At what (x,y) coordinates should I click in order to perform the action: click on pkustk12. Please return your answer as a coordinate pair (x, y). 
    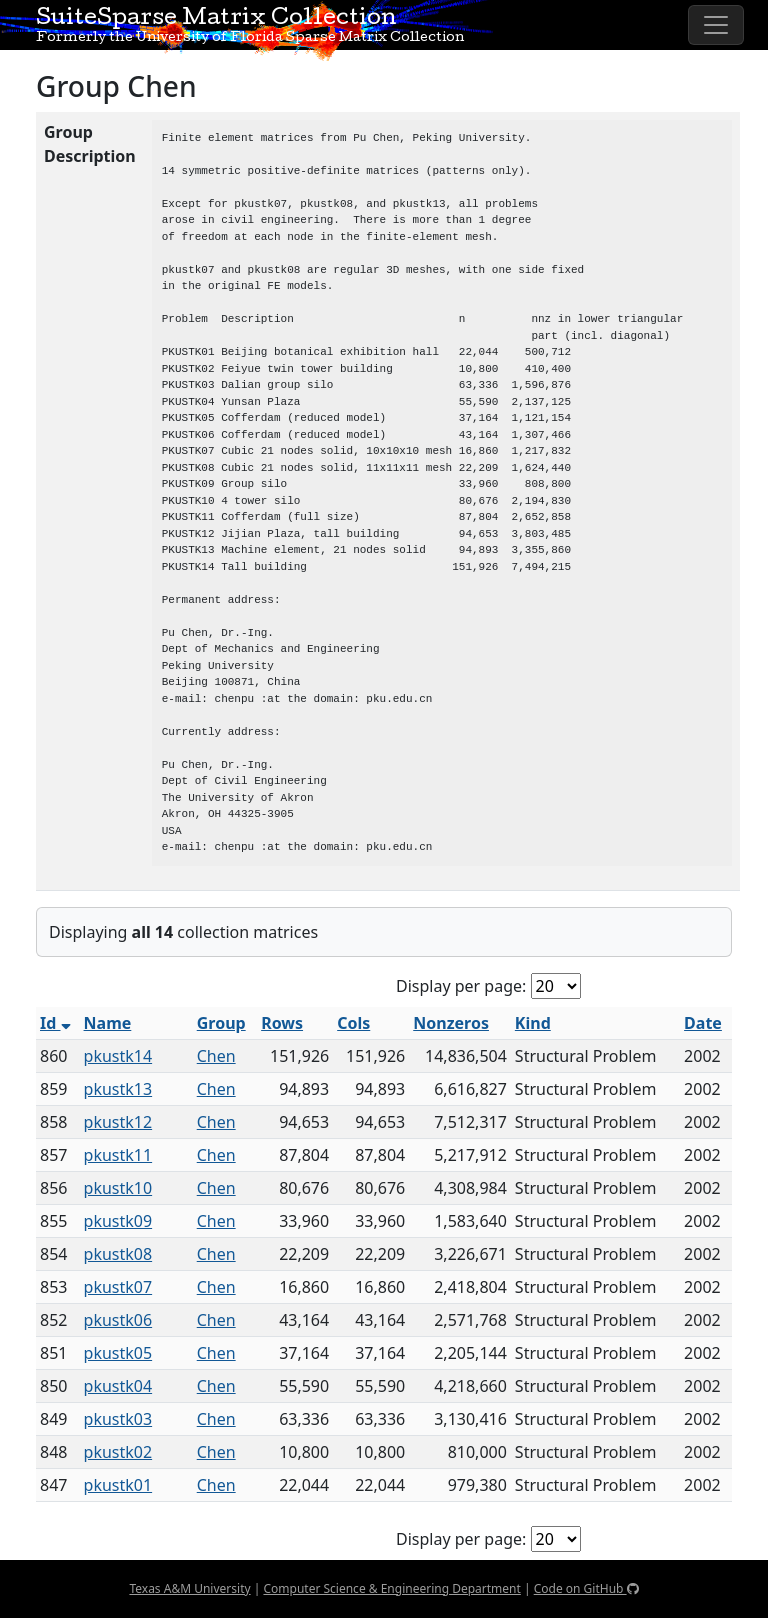
    Looking at the image, I should click on (118, 1122).